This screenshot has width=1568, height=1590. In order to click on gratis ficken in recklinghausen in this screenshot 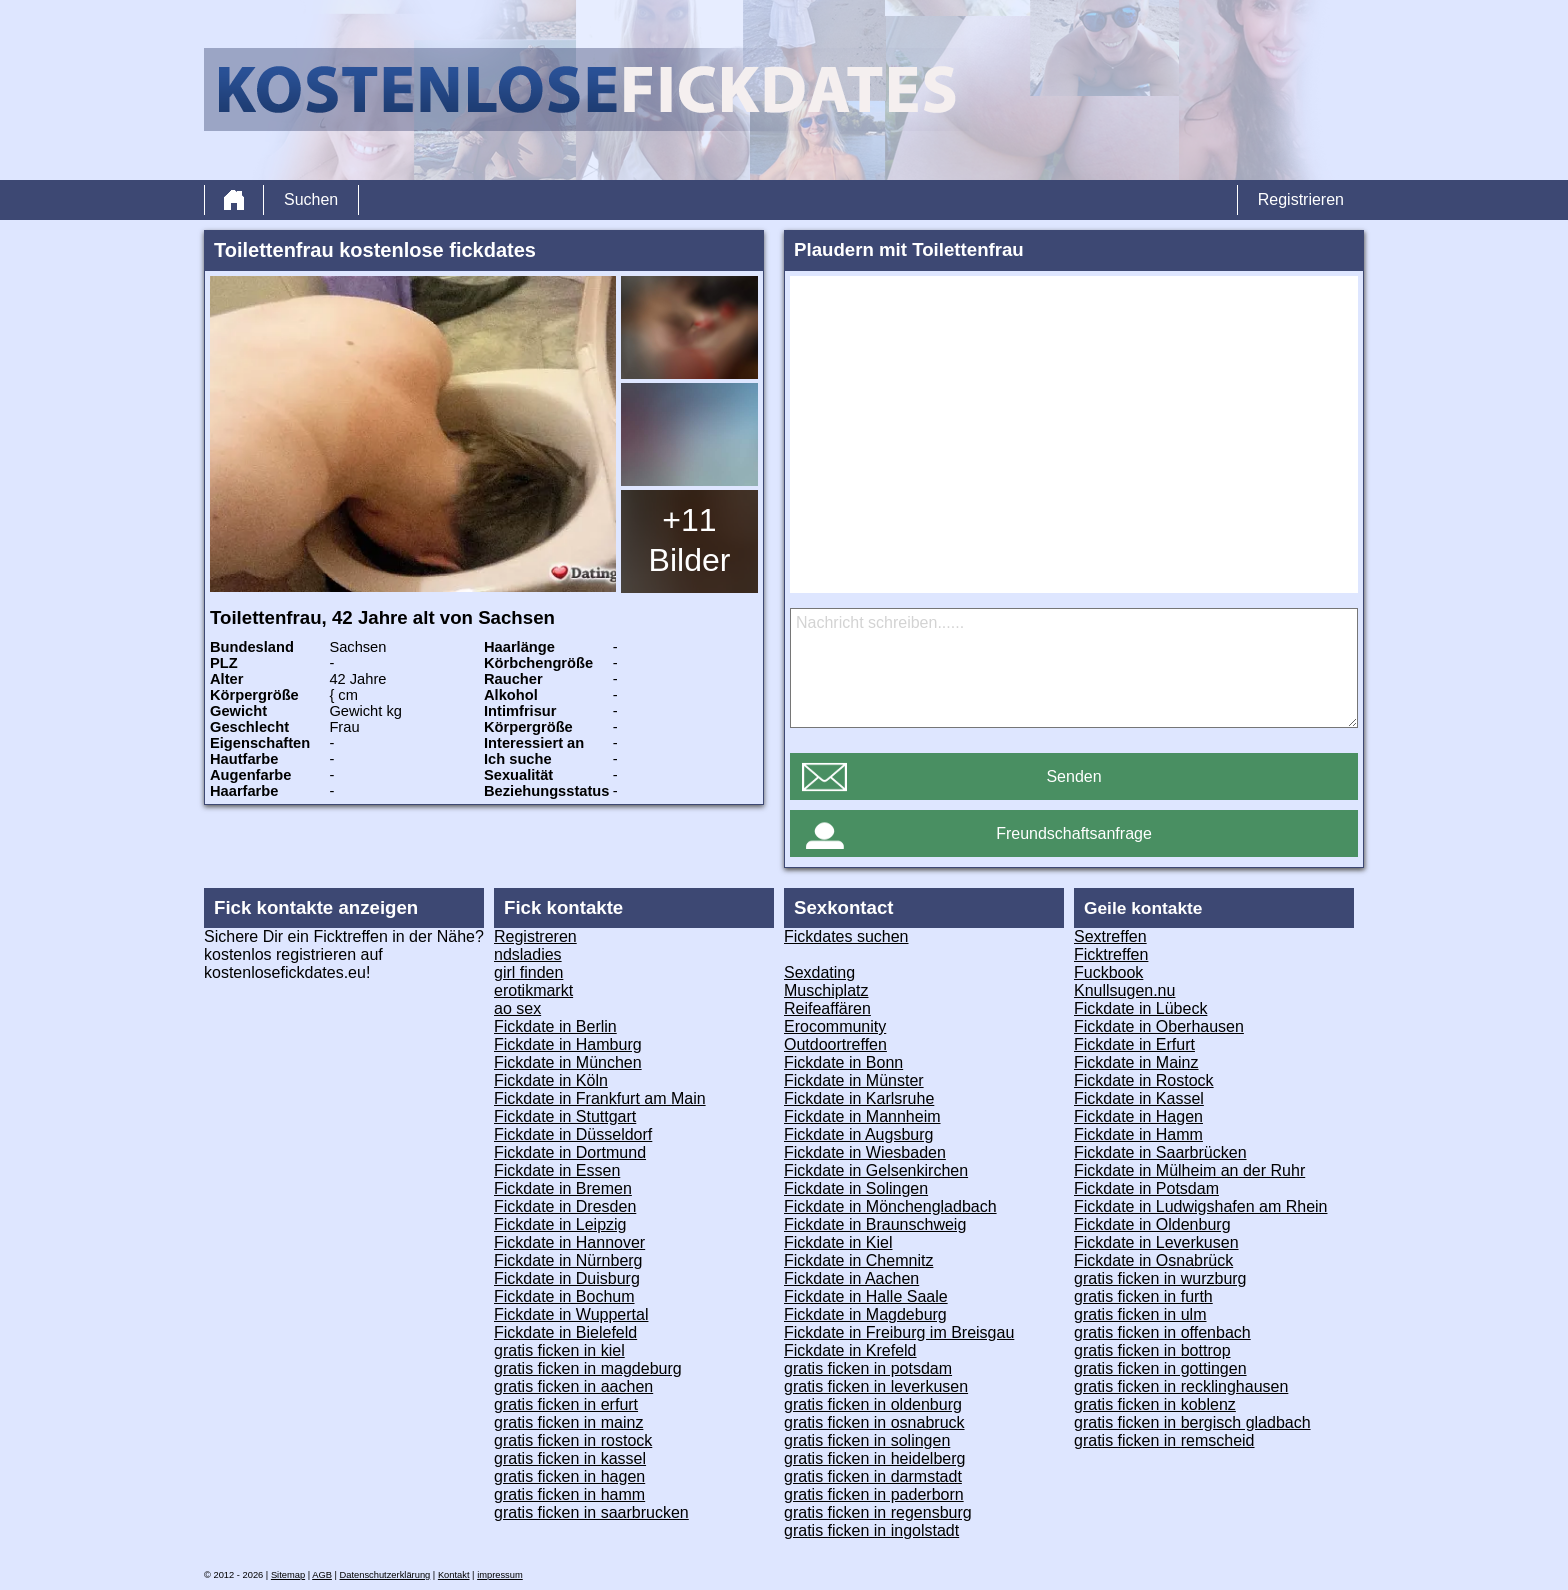, I will do `click(1181, 1386)`.